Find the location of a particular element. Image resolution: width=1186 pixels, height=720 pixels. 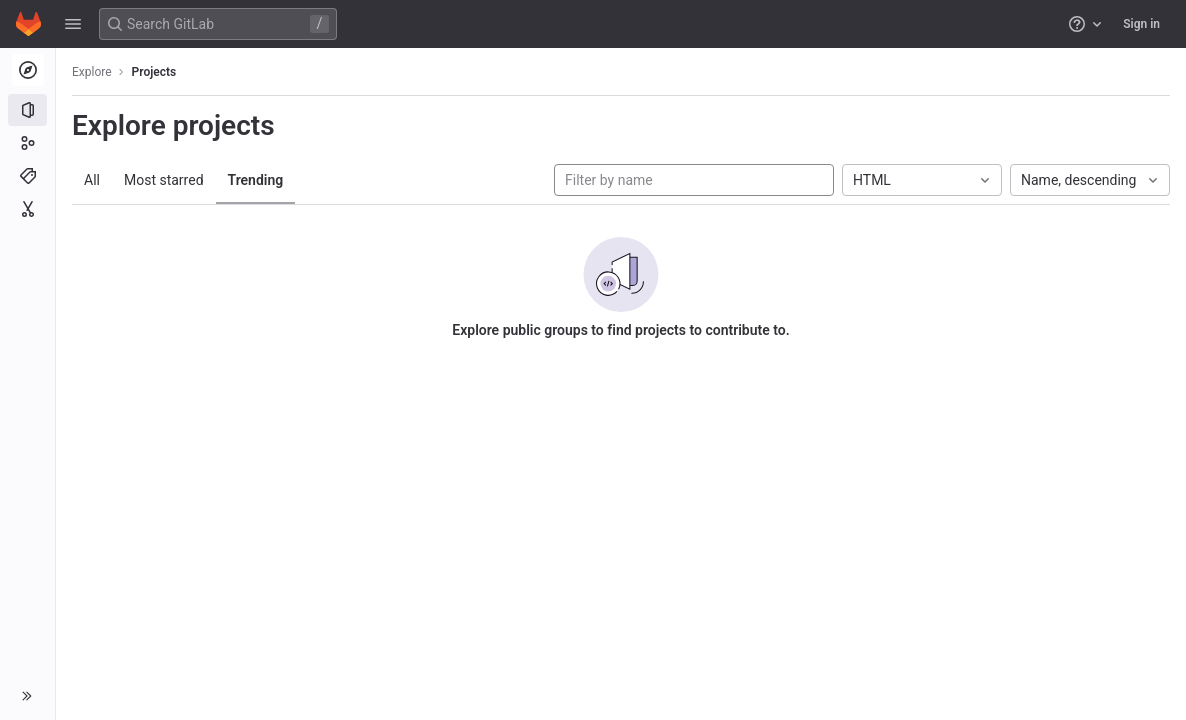

All is located at coordinates (92, 180).